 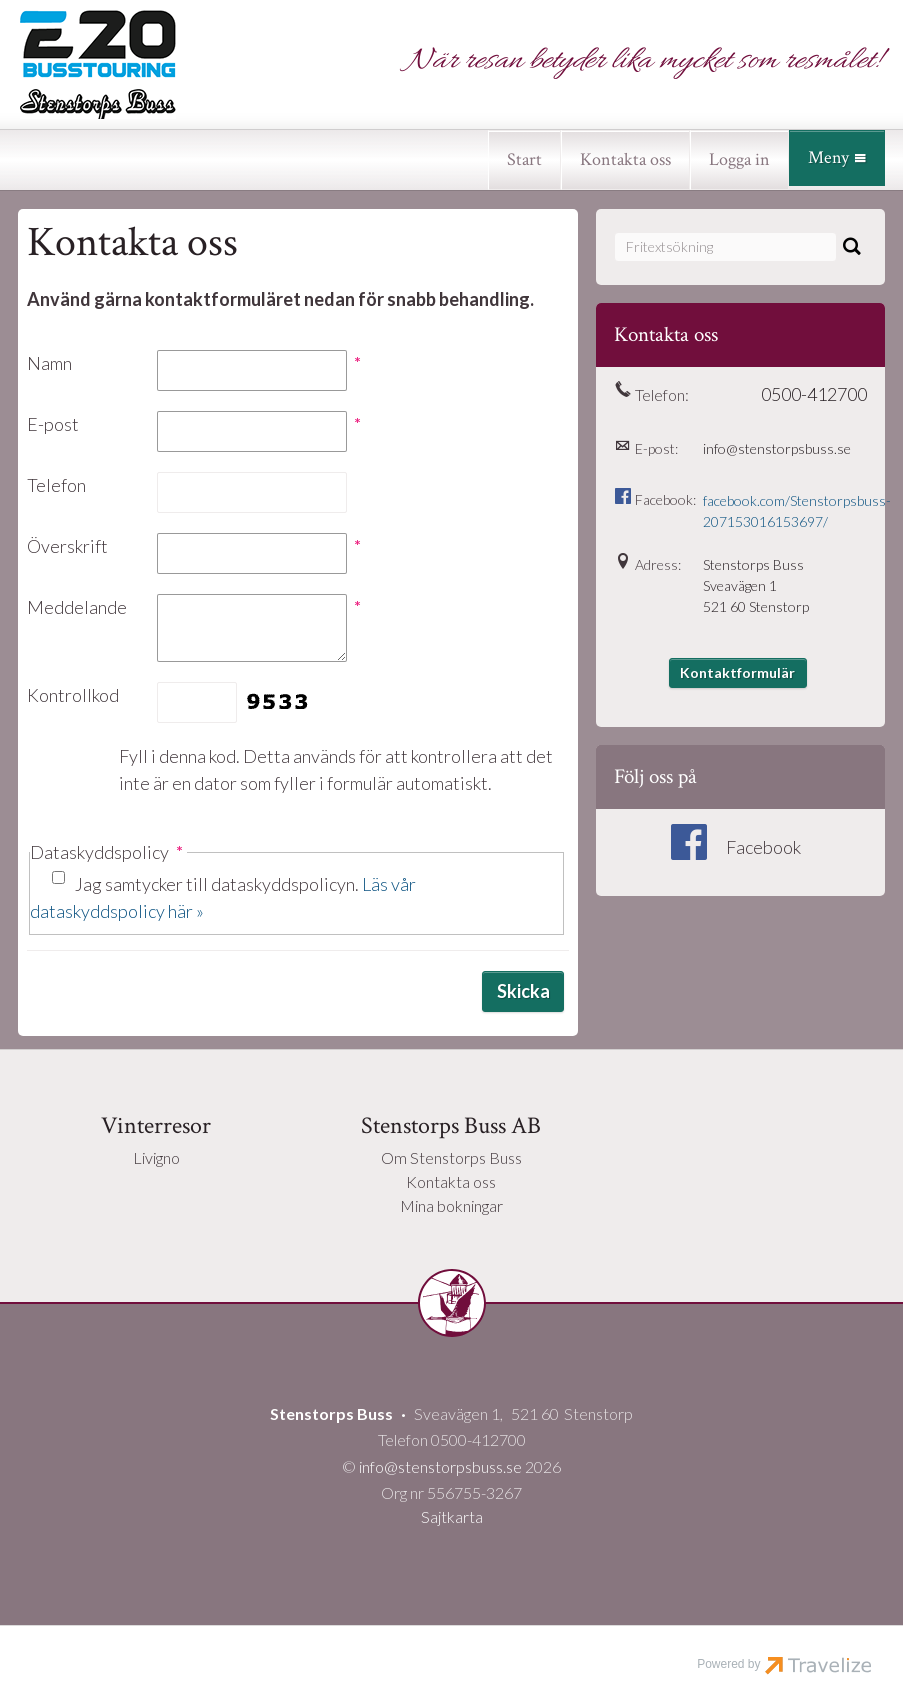 What do you see at coordinates (156, 1125) in the screenshot?
I see `Vinterresor` at bounding box center [156, 1125].